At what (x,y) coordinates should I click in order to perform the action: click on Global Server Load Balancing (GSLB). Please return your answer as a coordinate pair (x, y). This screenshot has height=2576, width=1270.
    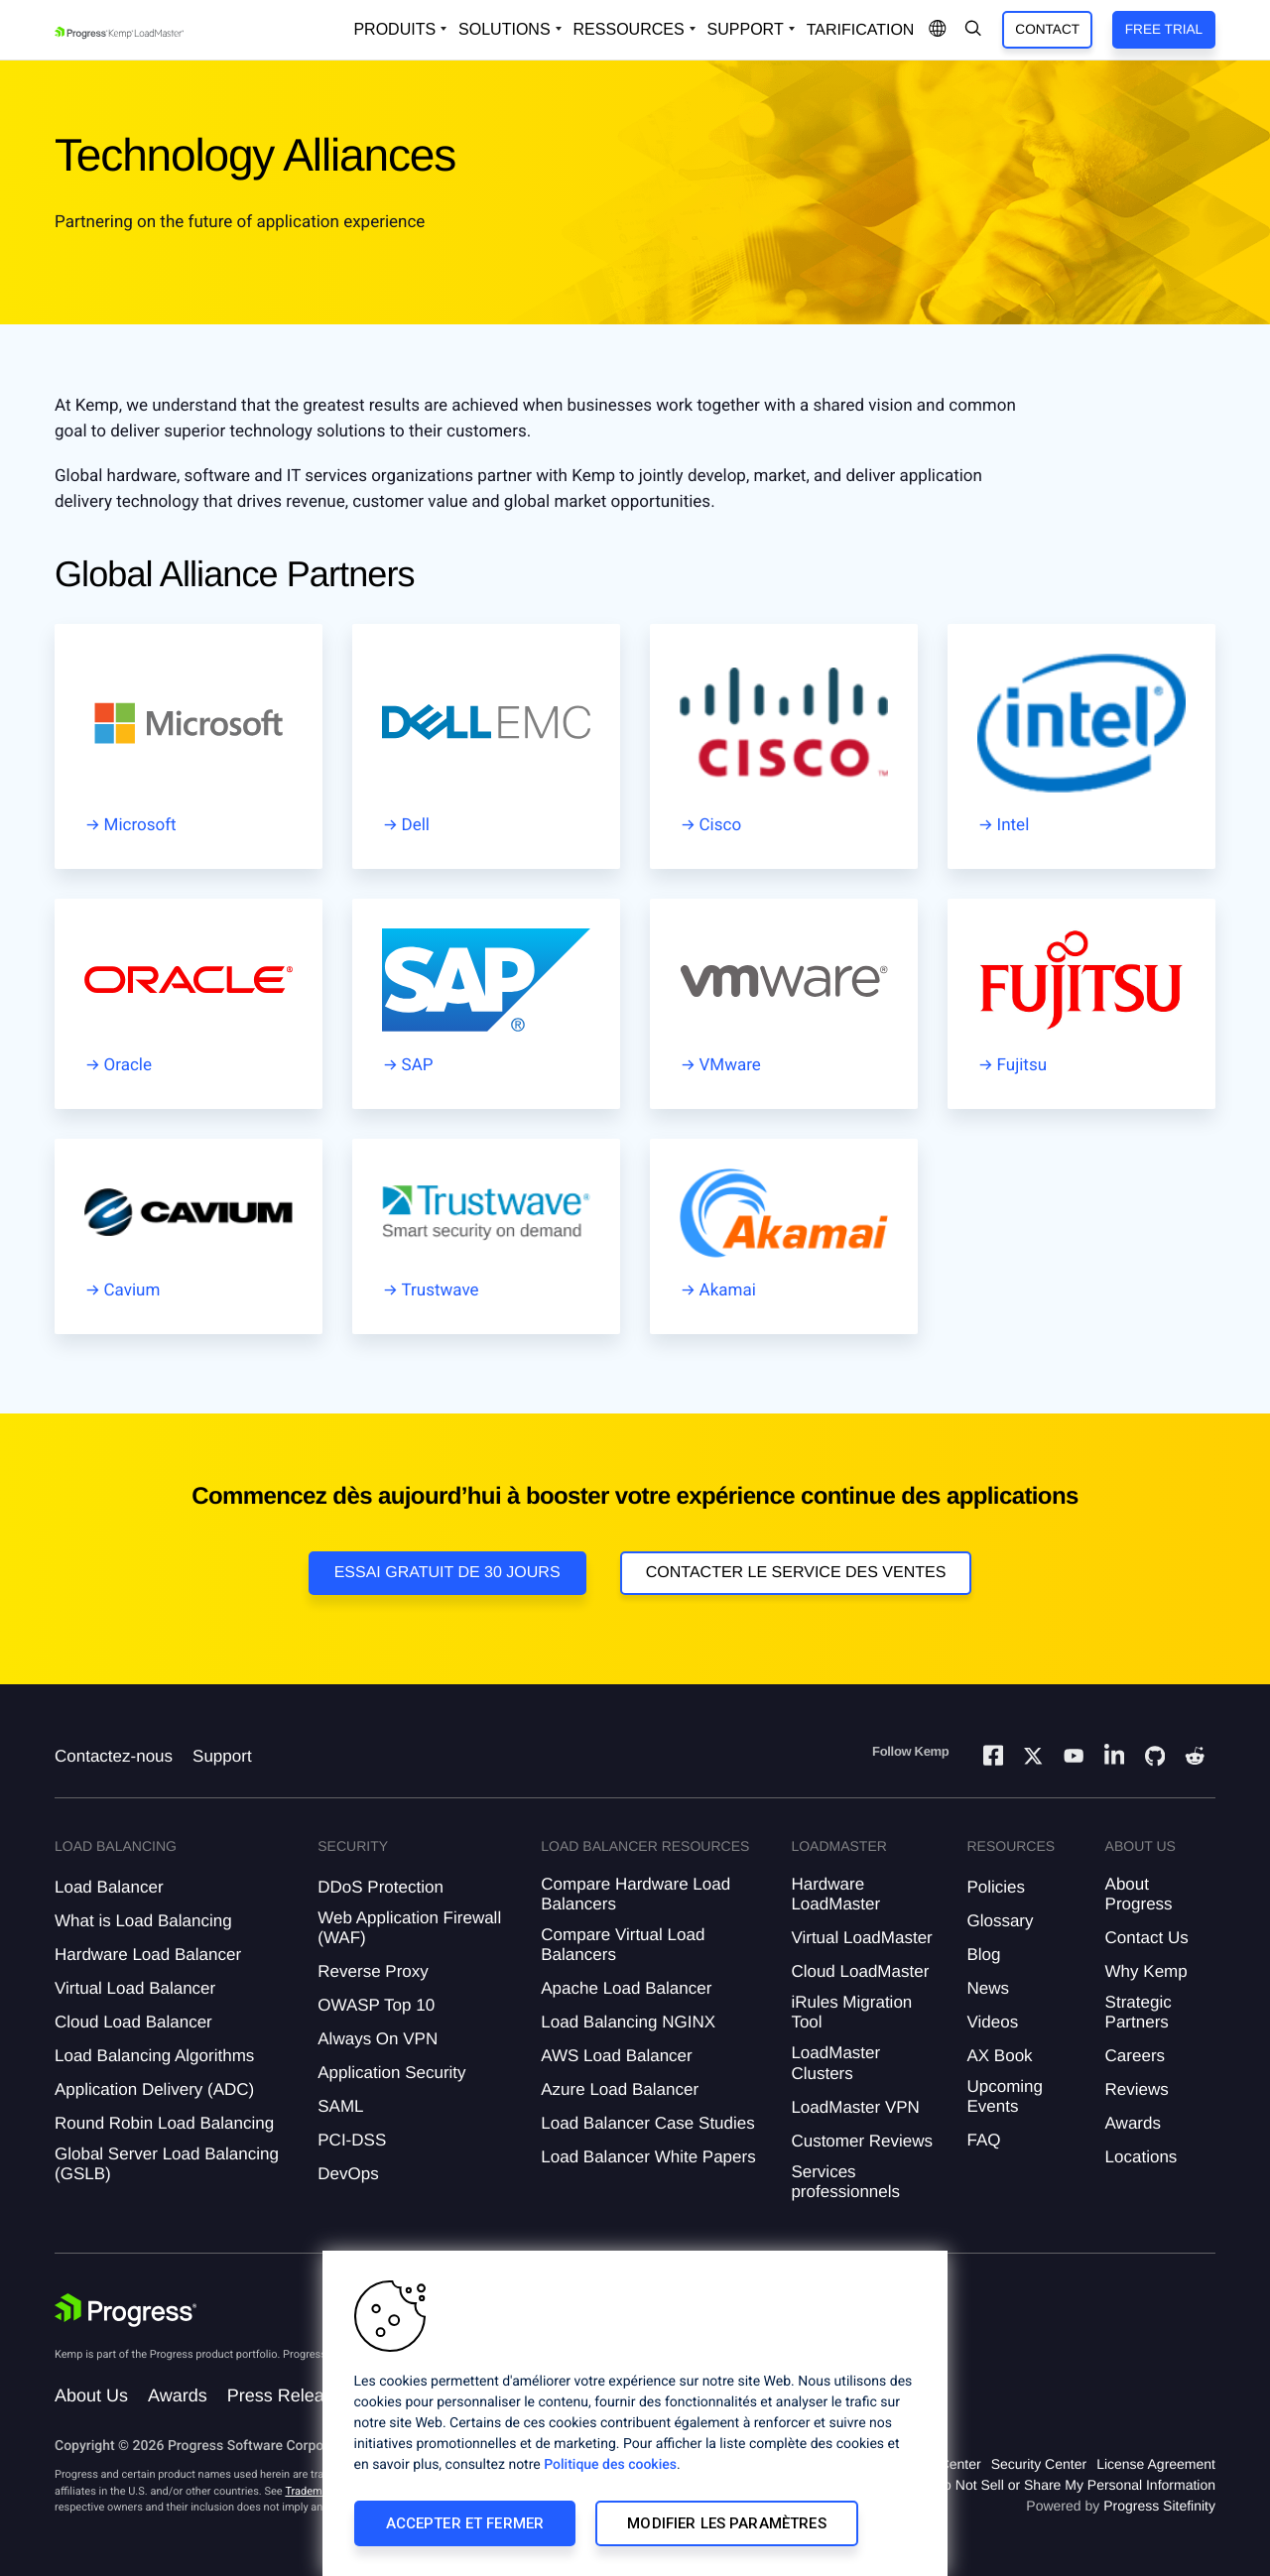
    Looking at the image, I should click on (167, 2164).